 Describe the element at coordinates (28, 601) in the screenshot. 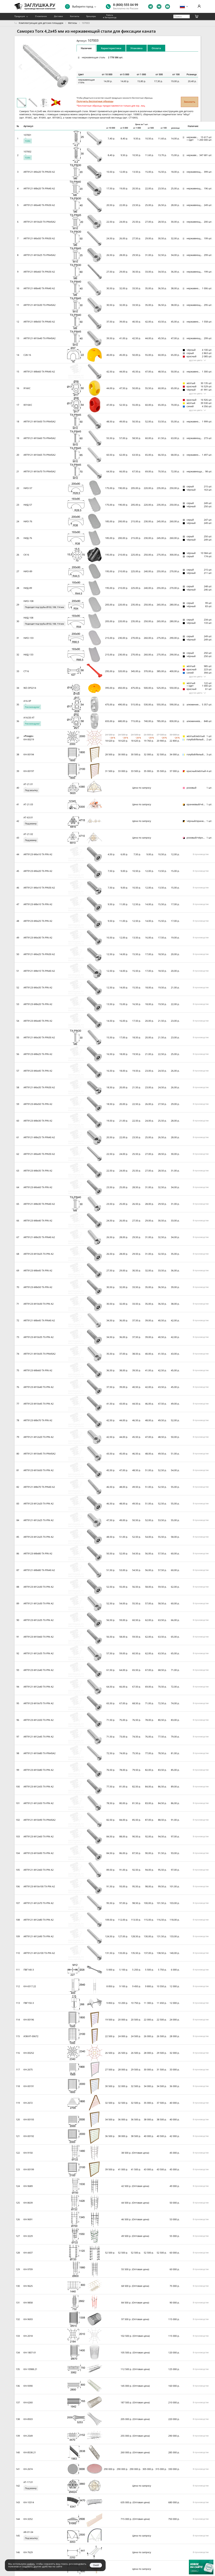

I see `НИО-108` at that location.